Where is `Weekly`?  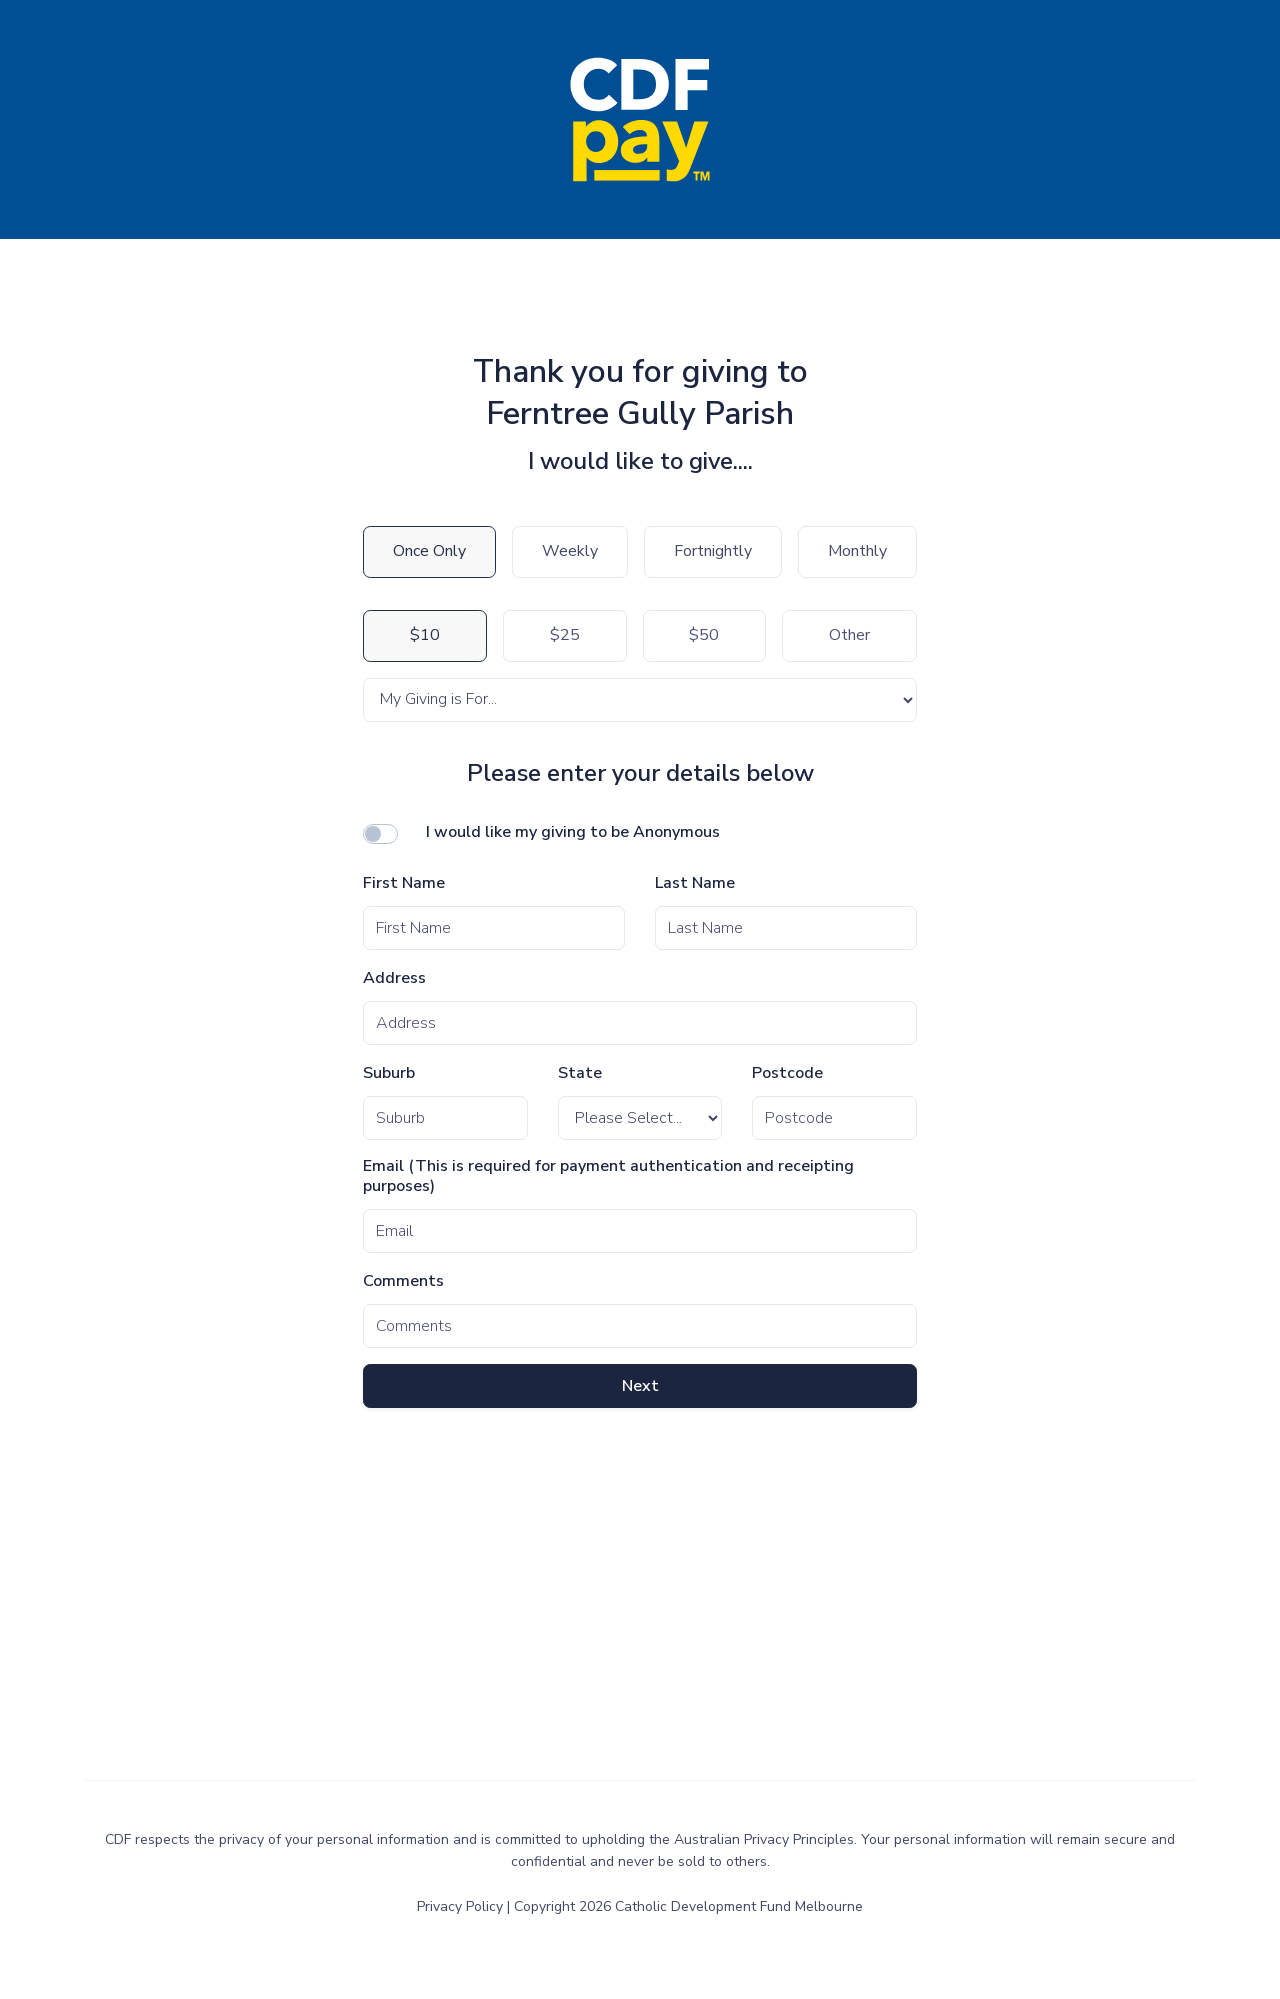
Weekly is located at coordinates (570, 551).